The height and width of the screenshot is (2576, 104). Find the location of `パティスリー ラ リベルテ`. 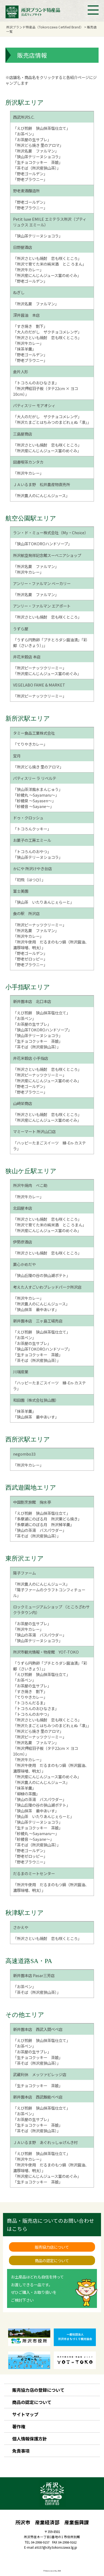

パティスリー ラ リベルテ is located at coordinates (34, 778).